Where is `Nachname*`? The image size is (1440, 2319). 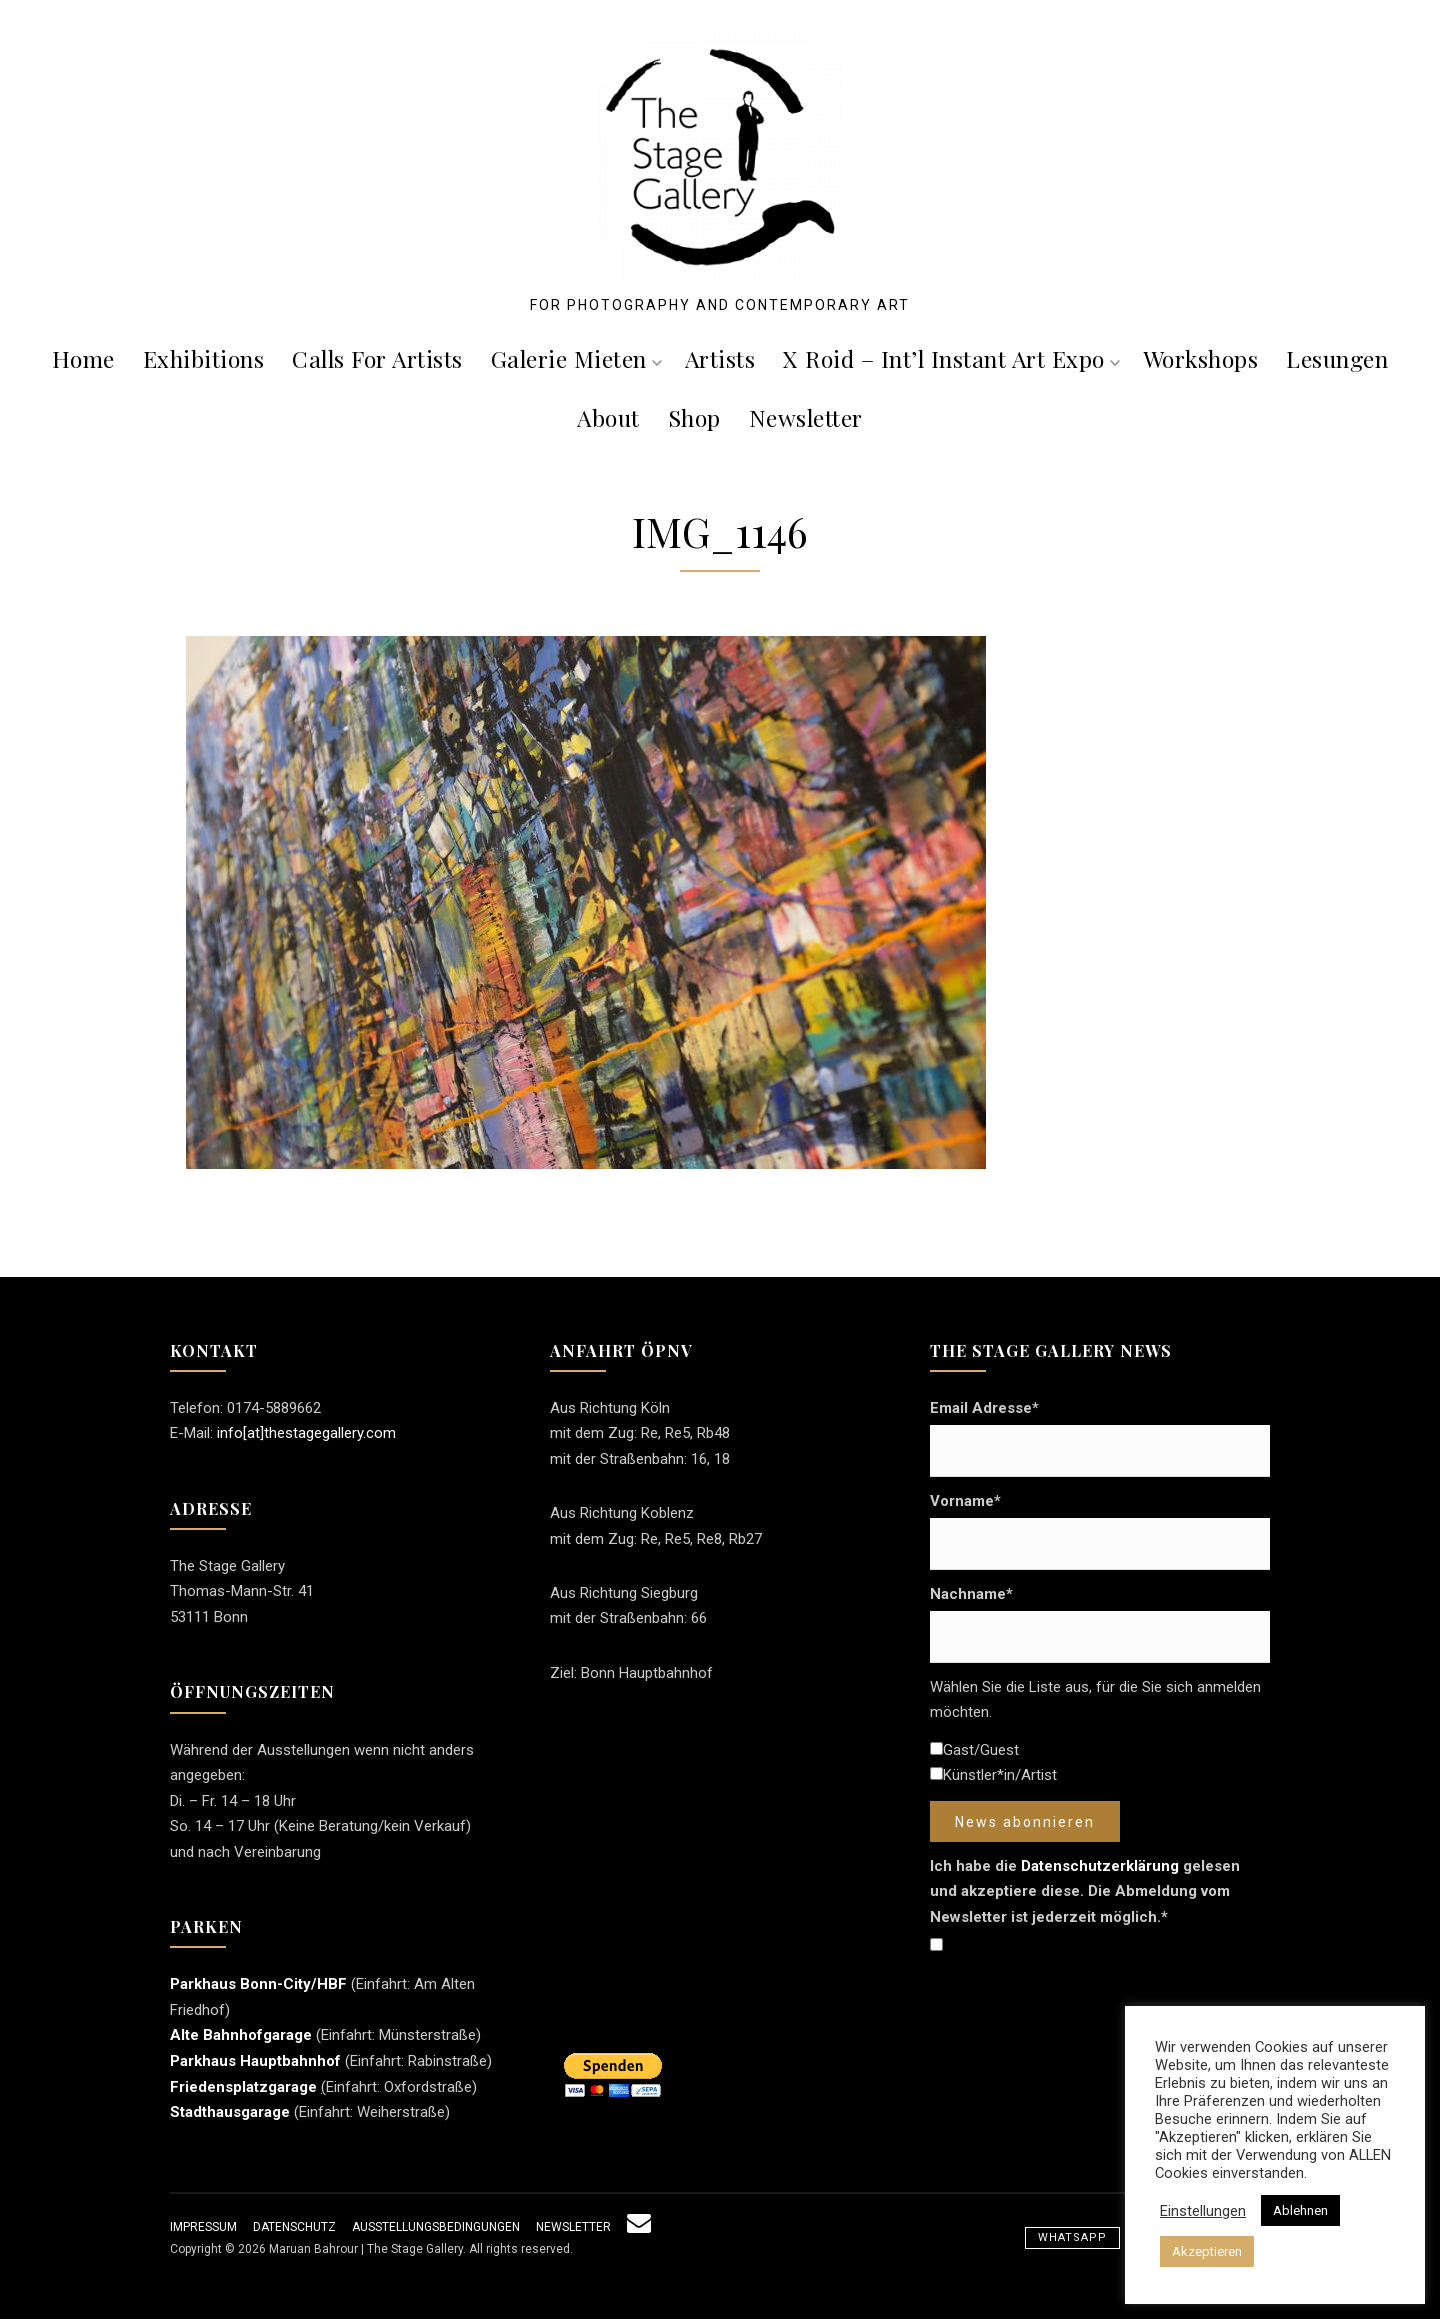
Nachname* is located at coordinates (971, 1594).